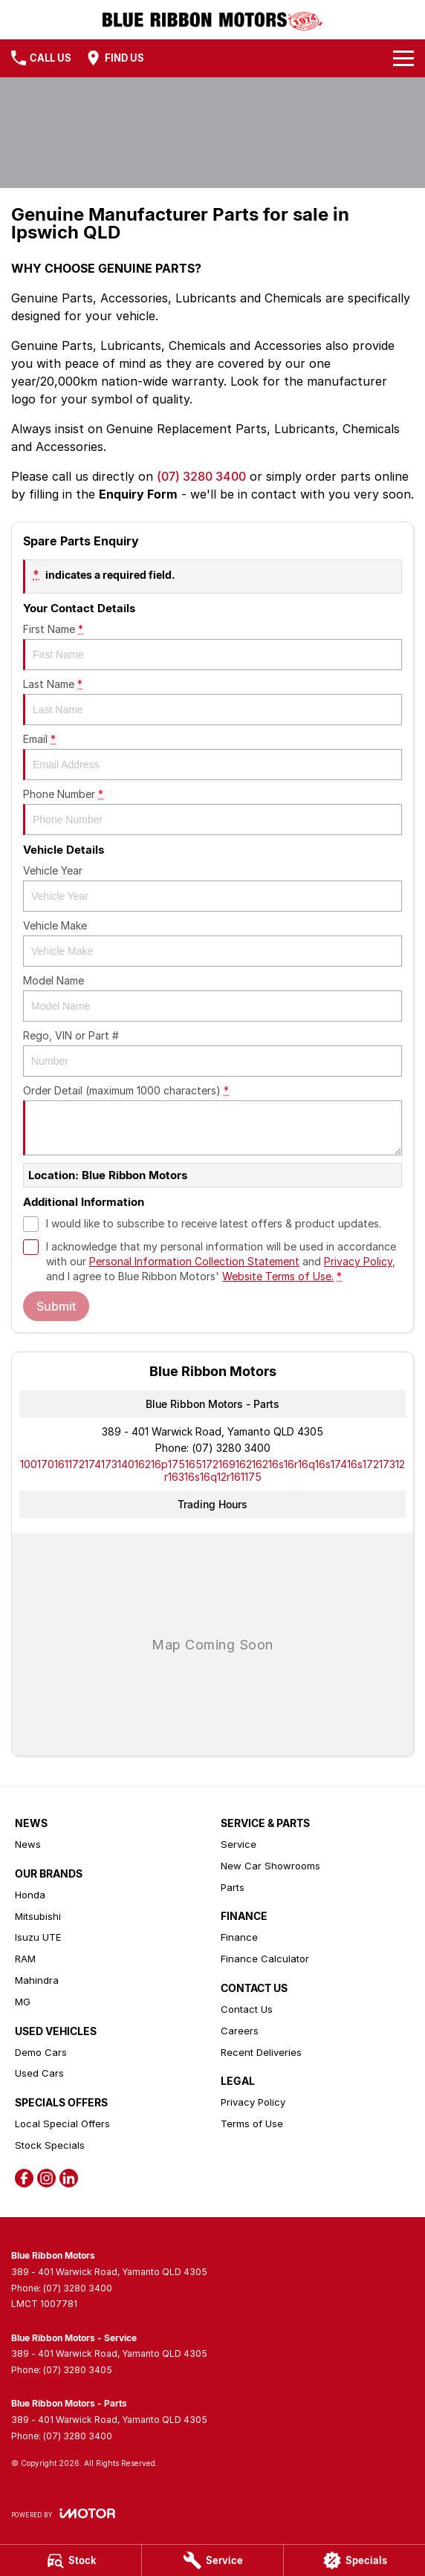 This screenshot has height=2576, width=425. What do you see at coordinates (212, 701) in the screenshot?
I see `Last Name` at bounding box center [212, 701].